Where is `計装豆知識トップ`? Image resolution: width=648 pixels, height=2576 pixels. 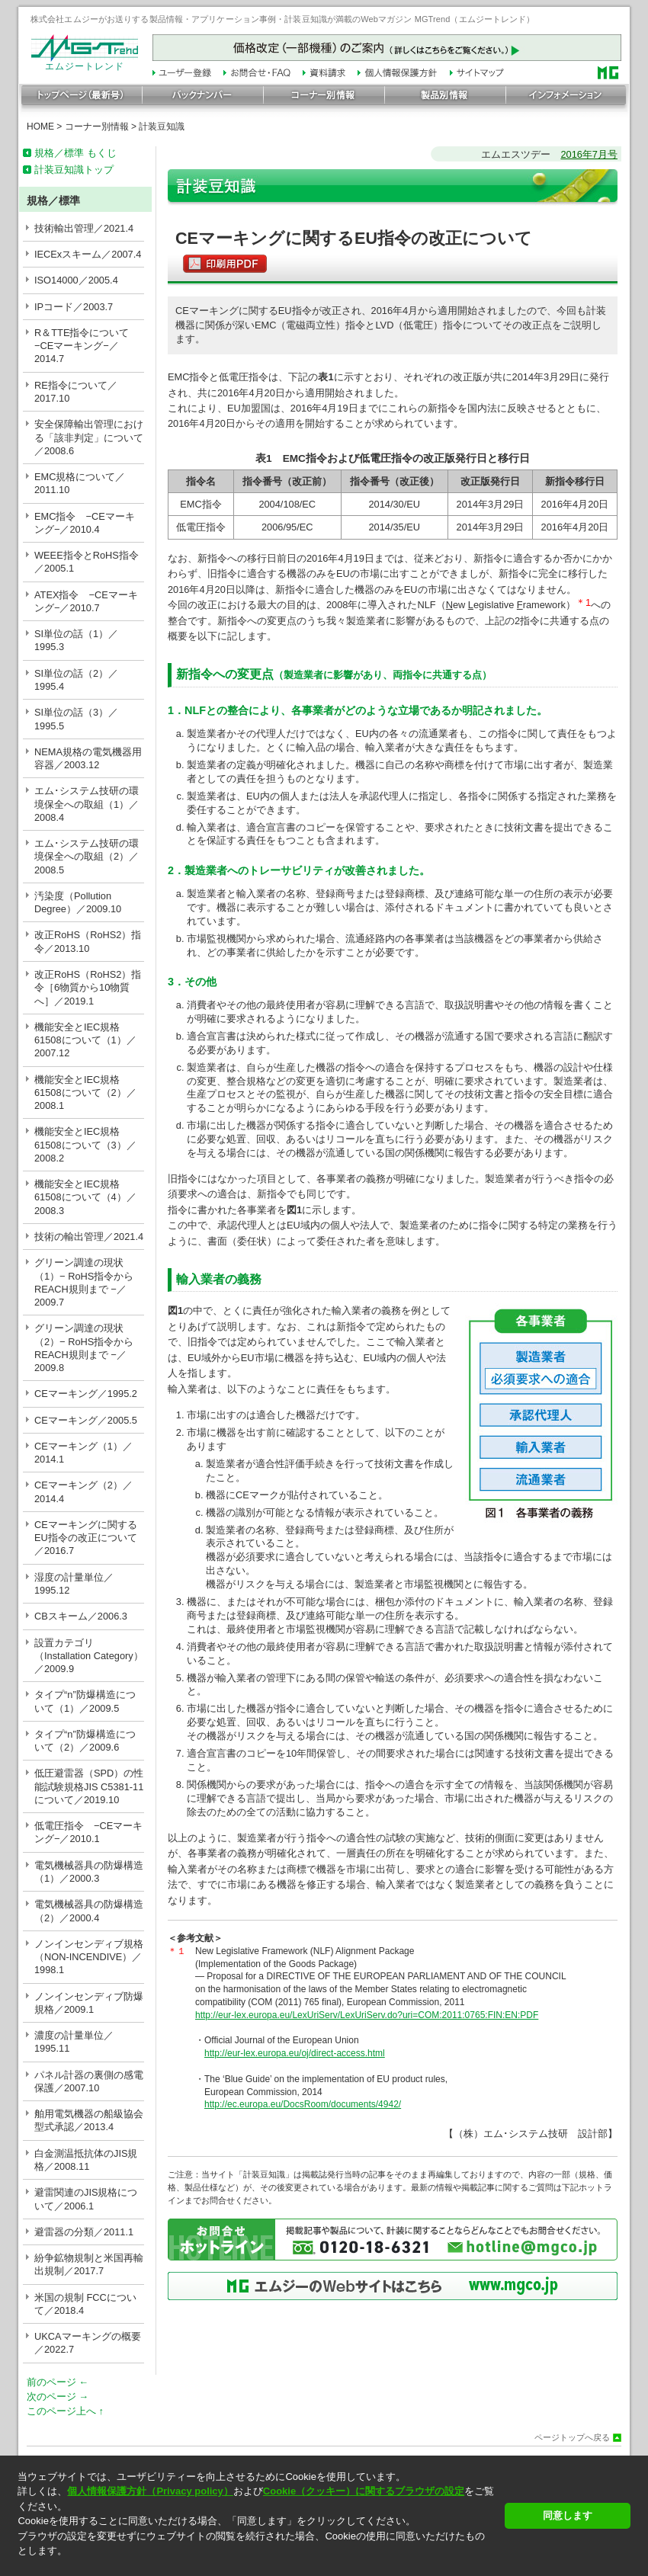
計装豆知識トップ is located at coordinates (74, 169).